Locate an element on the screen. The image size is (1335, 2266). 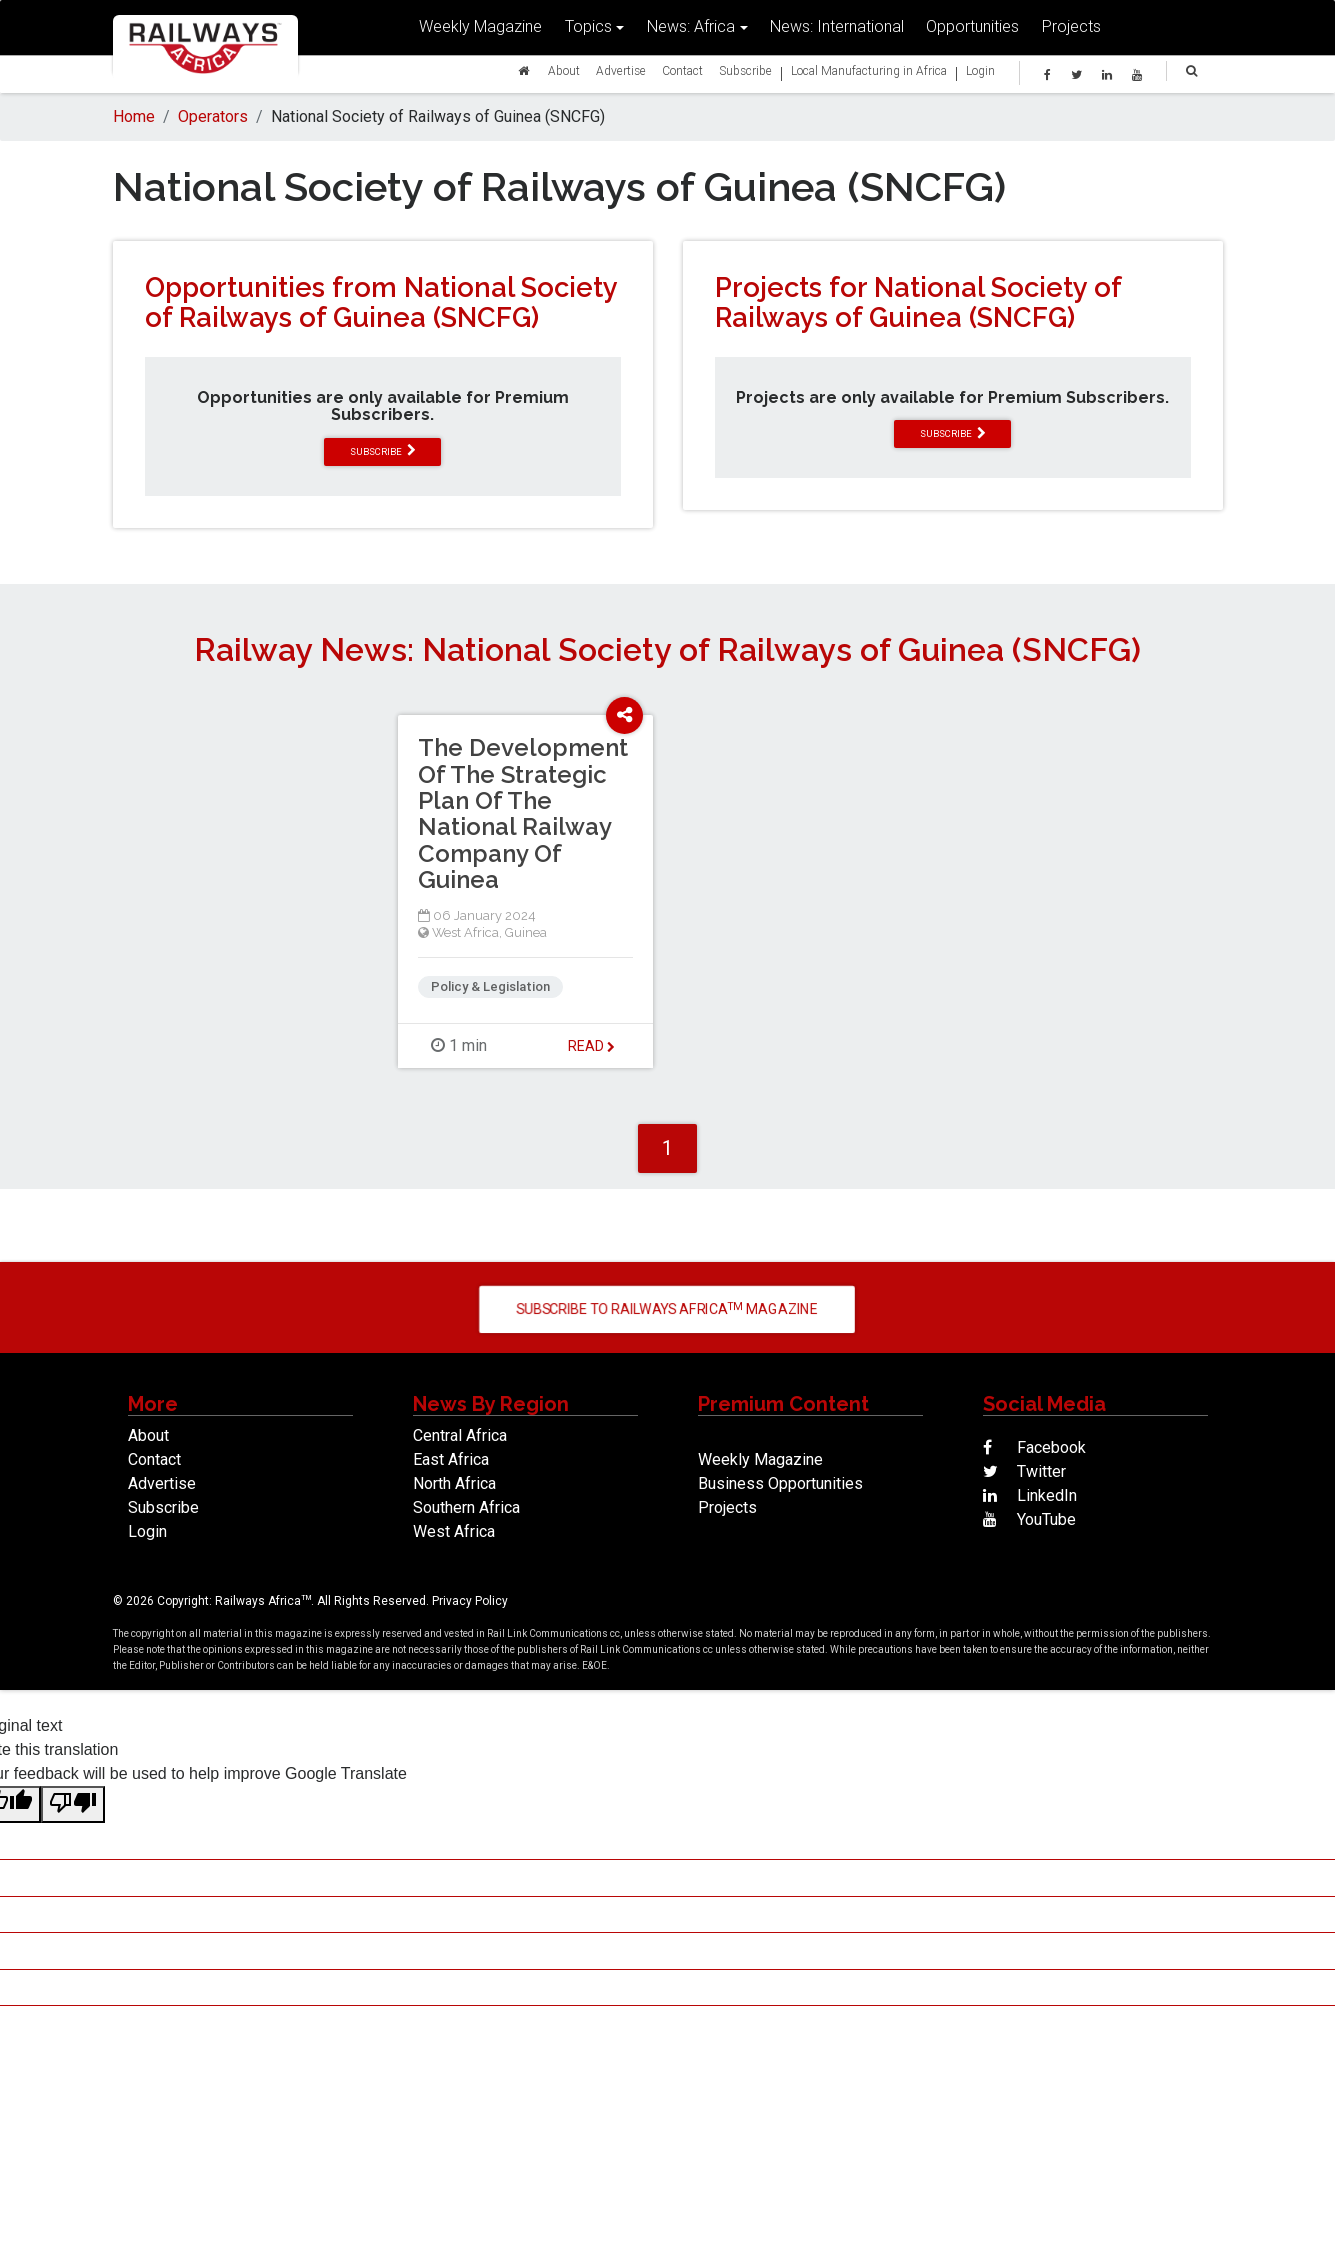
Home is located at coordinates (134, 116).